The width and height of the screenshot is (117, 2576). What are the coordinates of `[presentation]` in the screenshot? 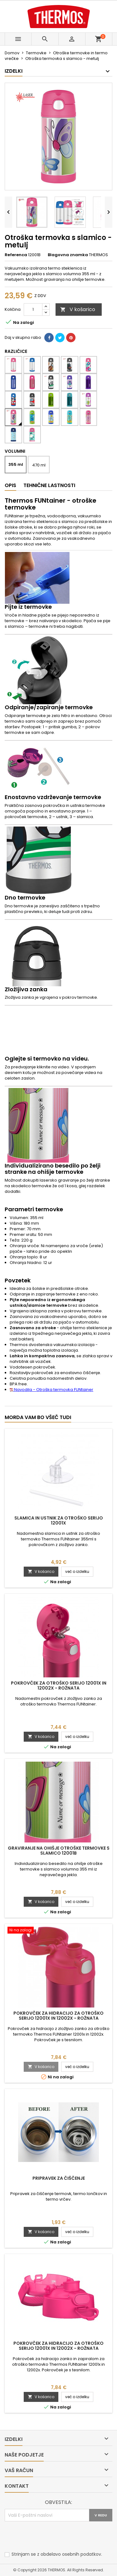 It's located at (52, 2537).